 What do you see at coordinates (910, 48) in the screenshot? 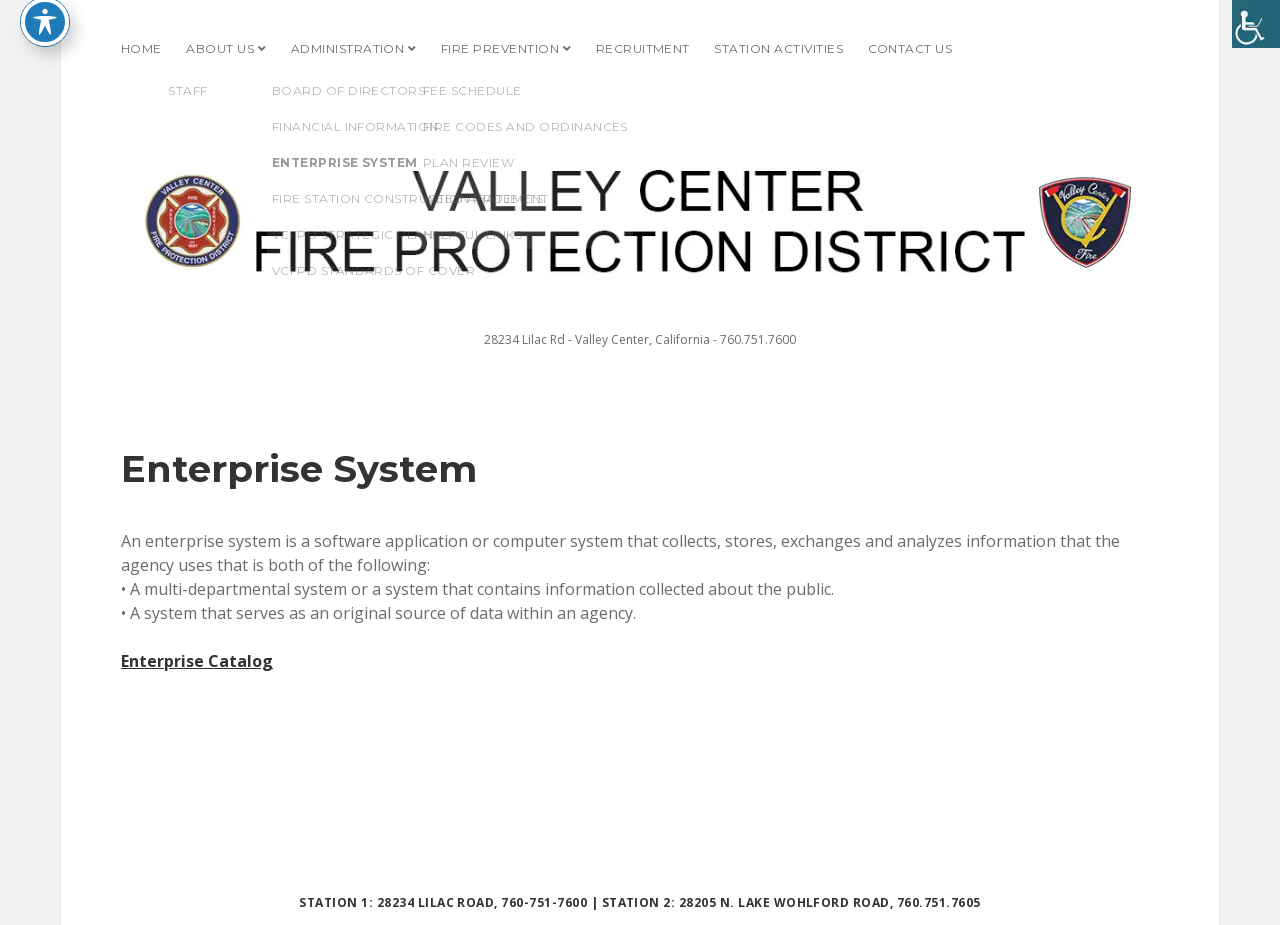
I see `Contact Us` at bounding box center [910, 48].